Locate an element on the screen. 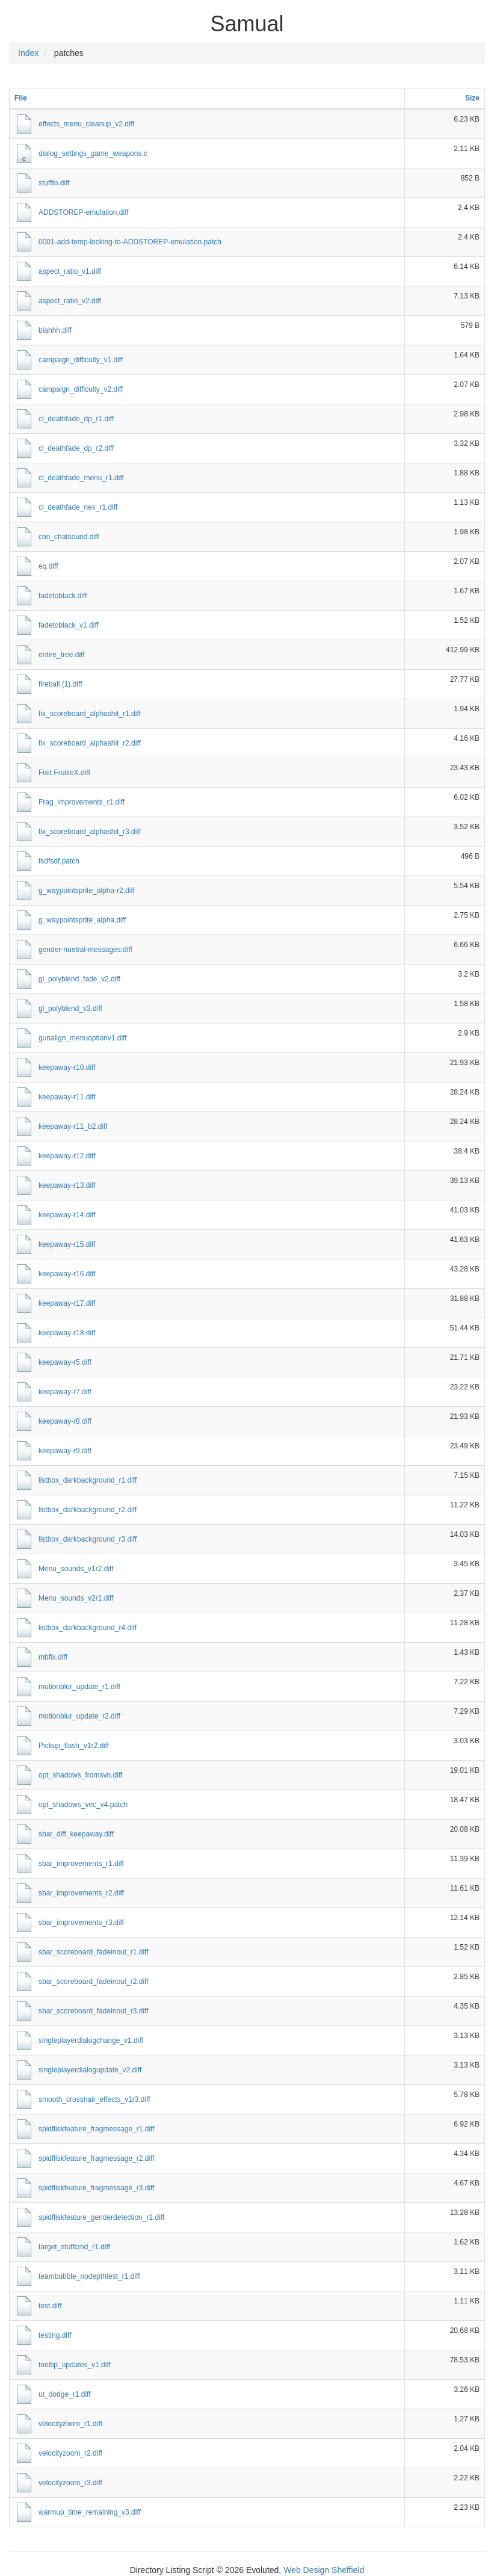 This screenshot has width=494, height=2576. keepaway-r15.diff is located at coordinates (67, 1244).